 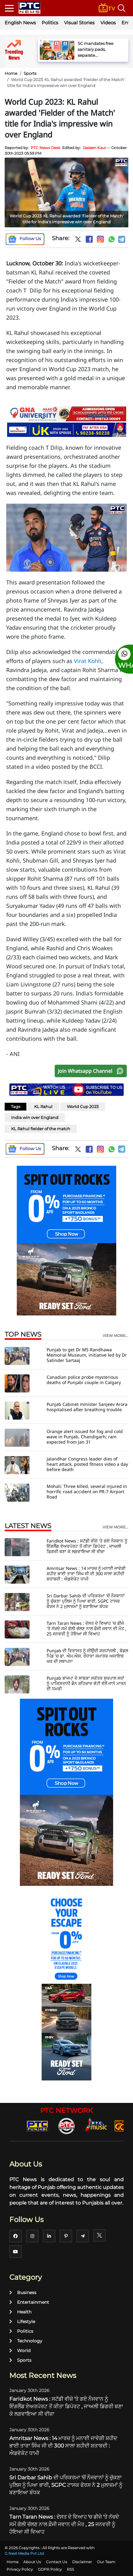 What do you see at coordinates (79, 23) in the screenshot?
I see `Visual Stories` at bounding box center [79, 23].